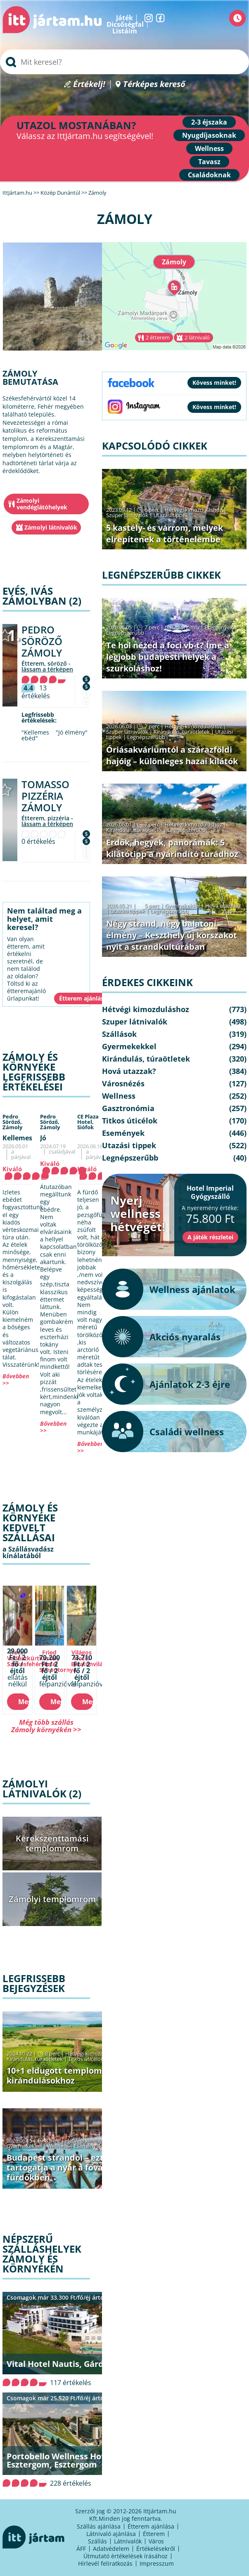 The height and width of the screenshot is (2576, 249). Describe the element at coordinates (154, 2534) in the screenshot. I see `Étterem` at that location.